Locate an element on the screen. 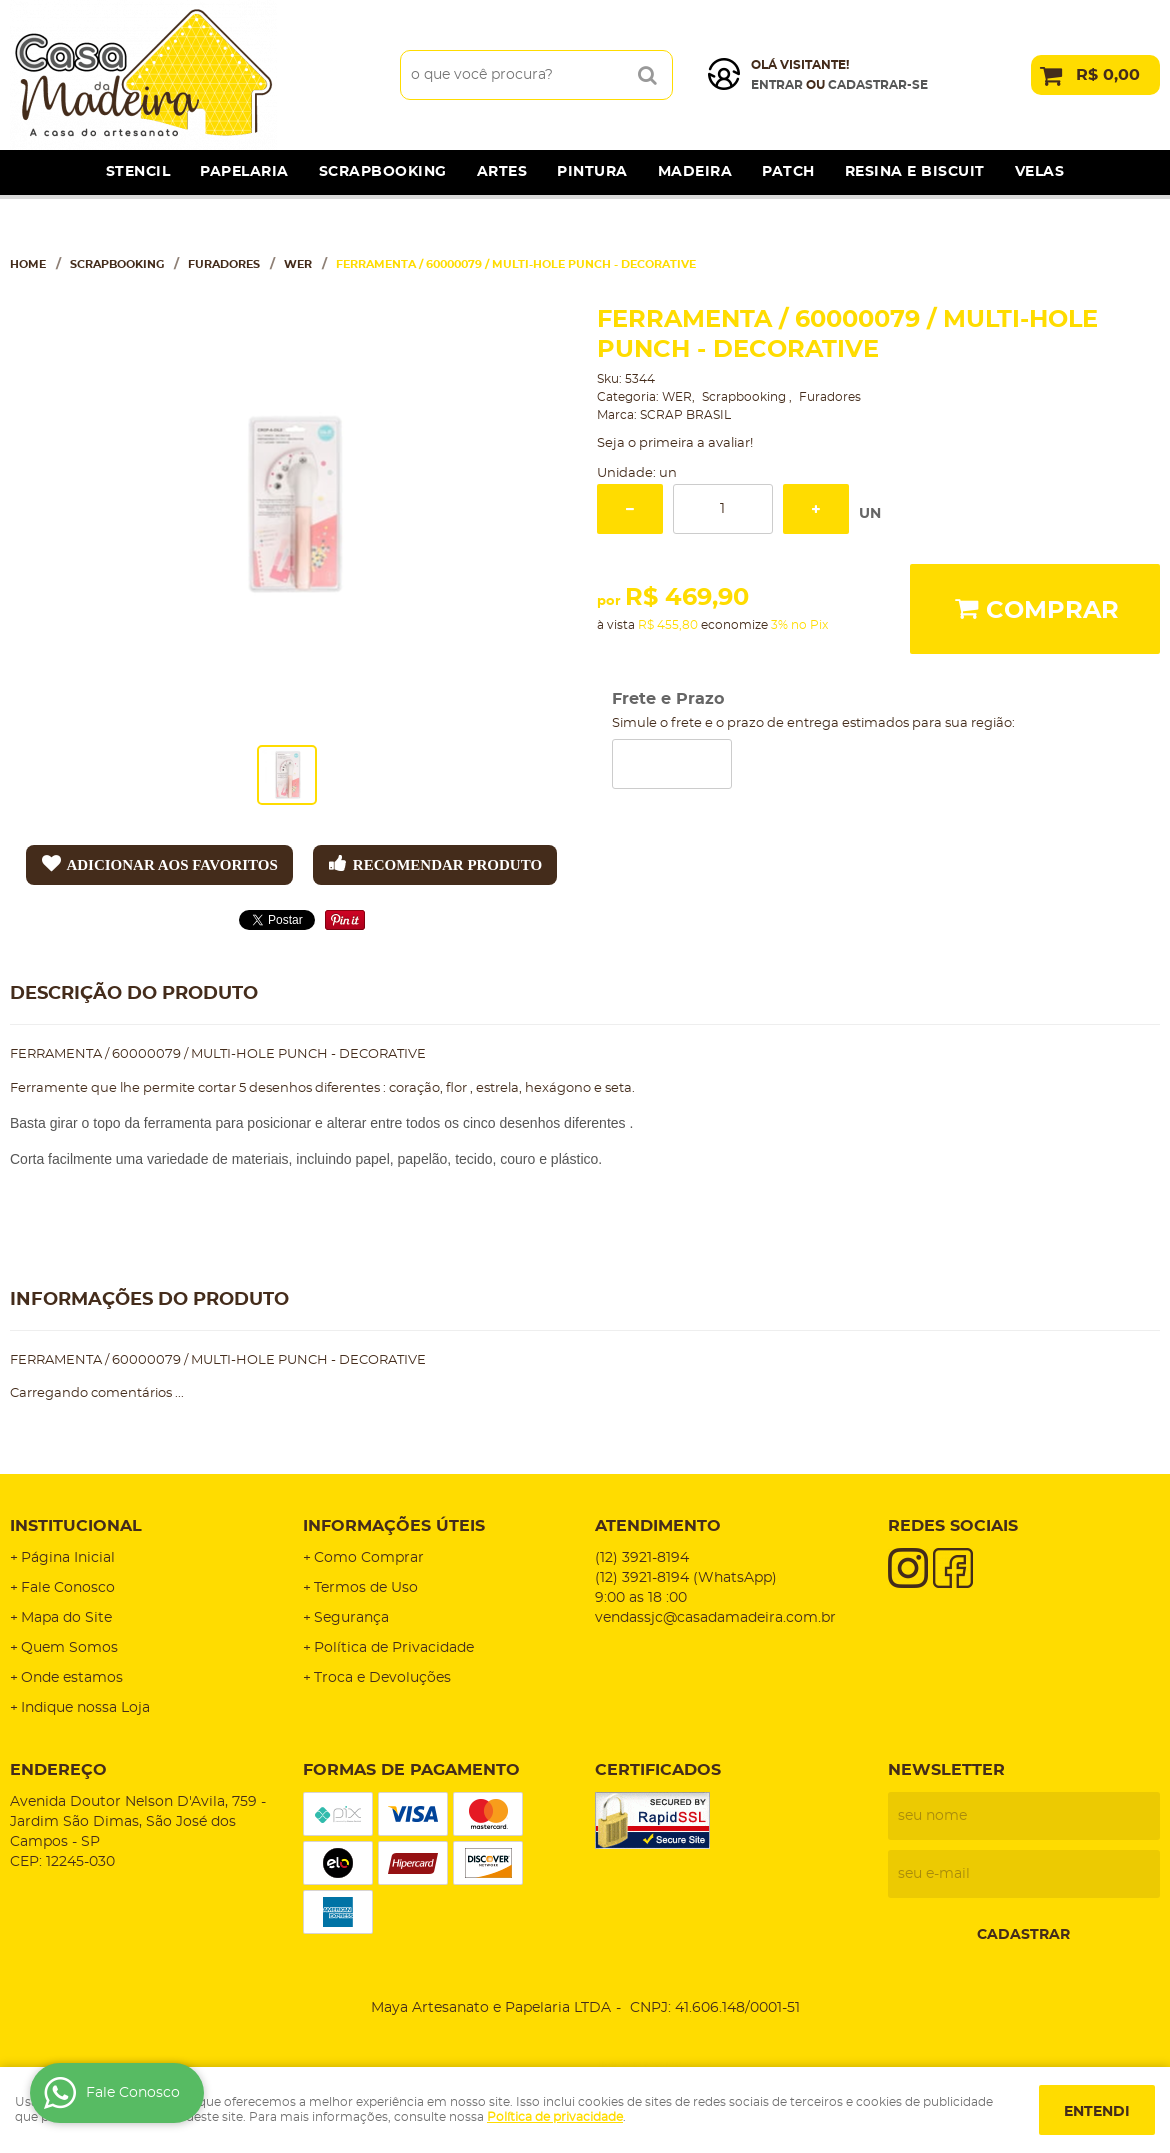 Image resolution: width=1170 pixels, height=2153 pixels. Velas is located at coordinates (1040, 172).